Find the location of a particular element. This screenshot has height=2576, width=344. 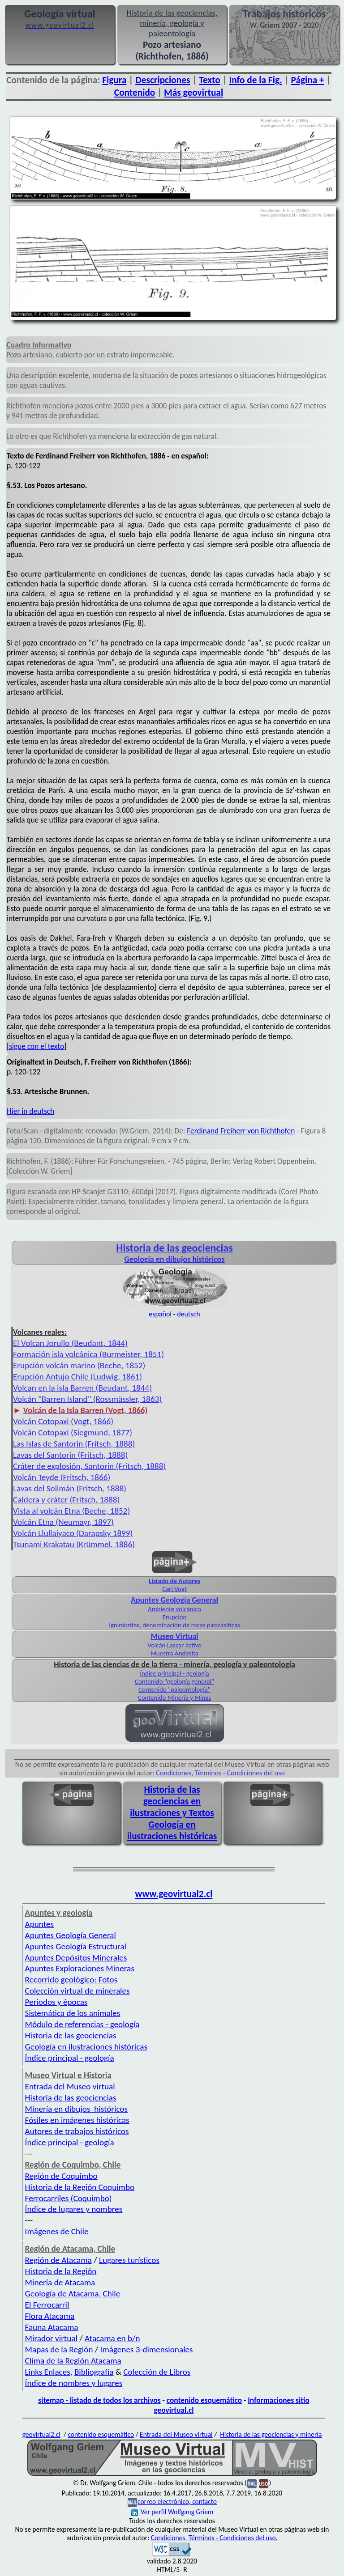

Historia de las geociencias y minería is located at coordinates (271, 2434).